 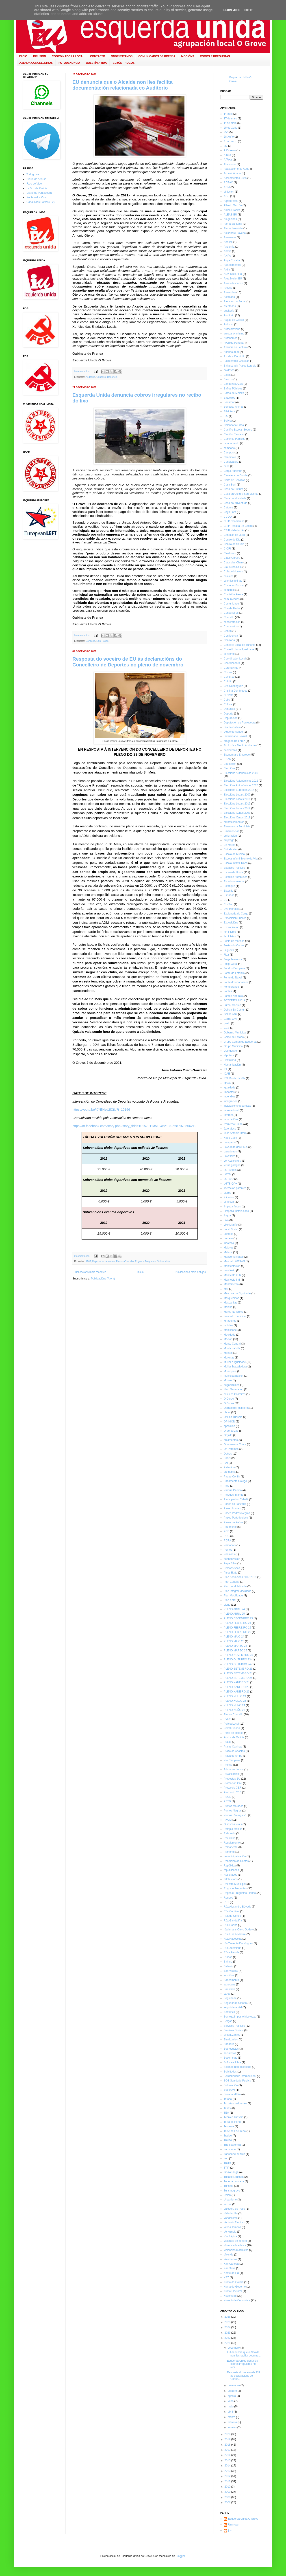 I want to click on Portal Cidadá, so click(x=232, y=1728).